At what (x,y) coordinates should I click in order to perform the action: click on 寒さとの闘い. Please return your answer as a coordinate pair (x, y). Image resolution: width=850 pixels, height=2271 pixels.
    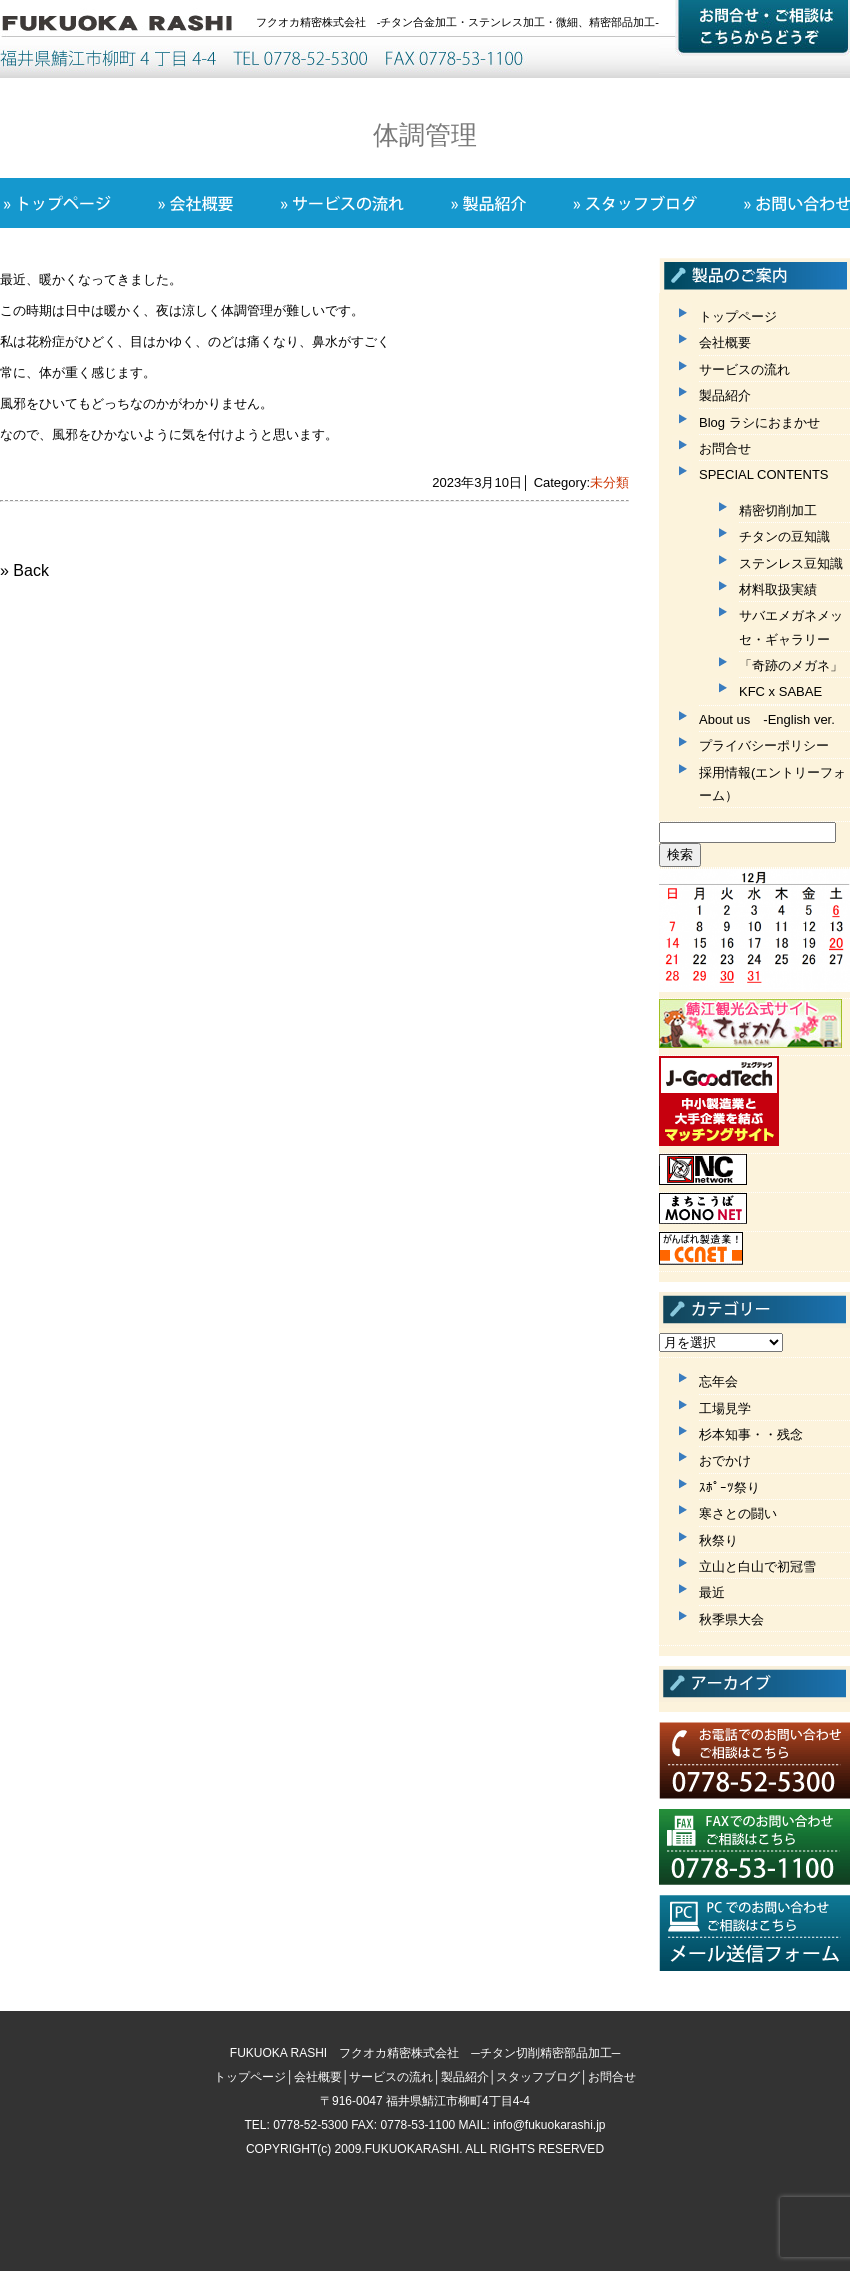
    Looking at the image, I should click on (738, 1513).